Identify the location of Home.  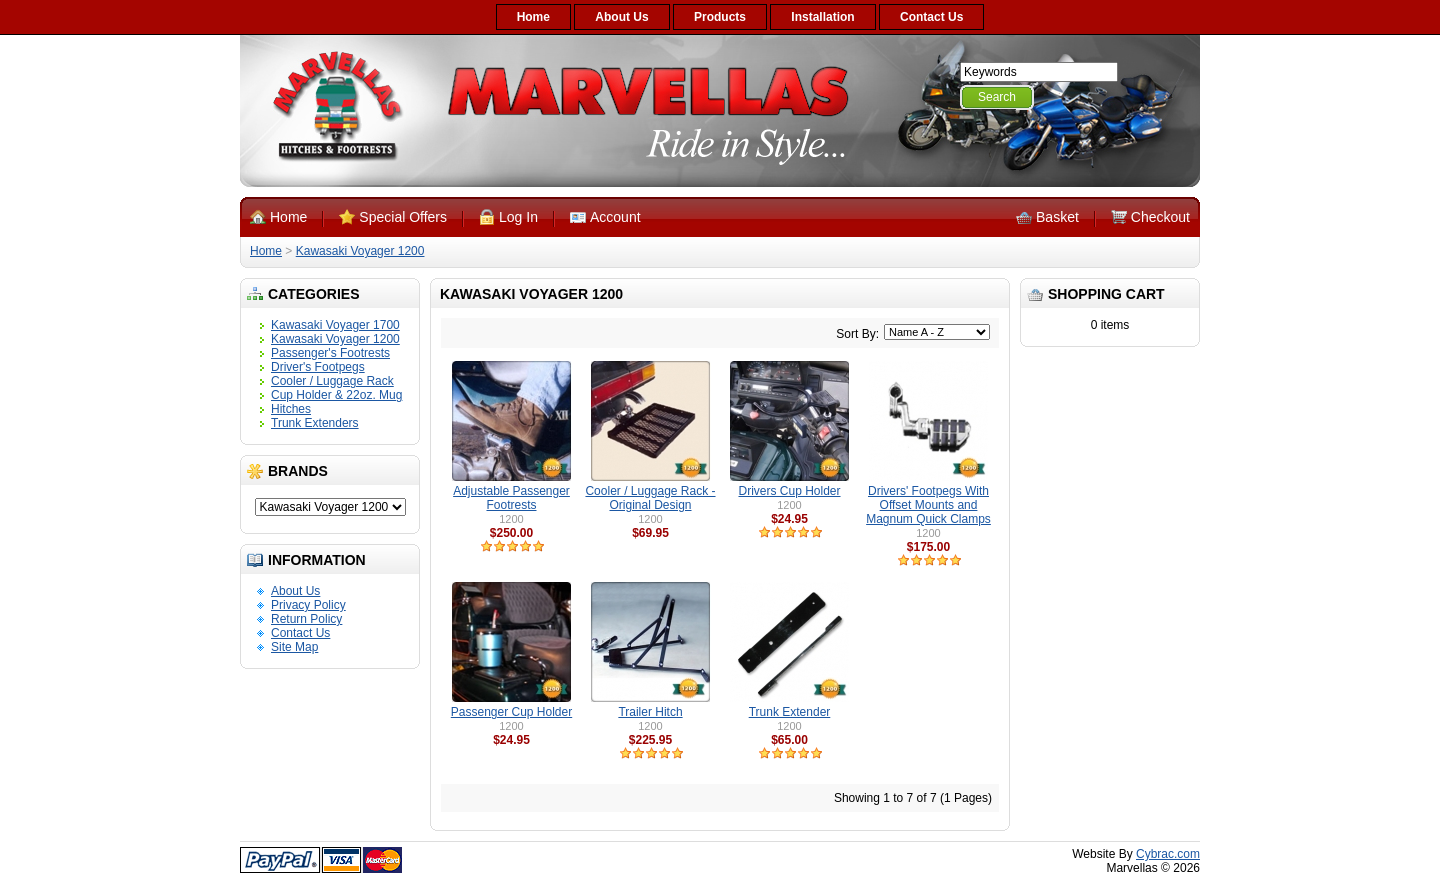
(533, 17).